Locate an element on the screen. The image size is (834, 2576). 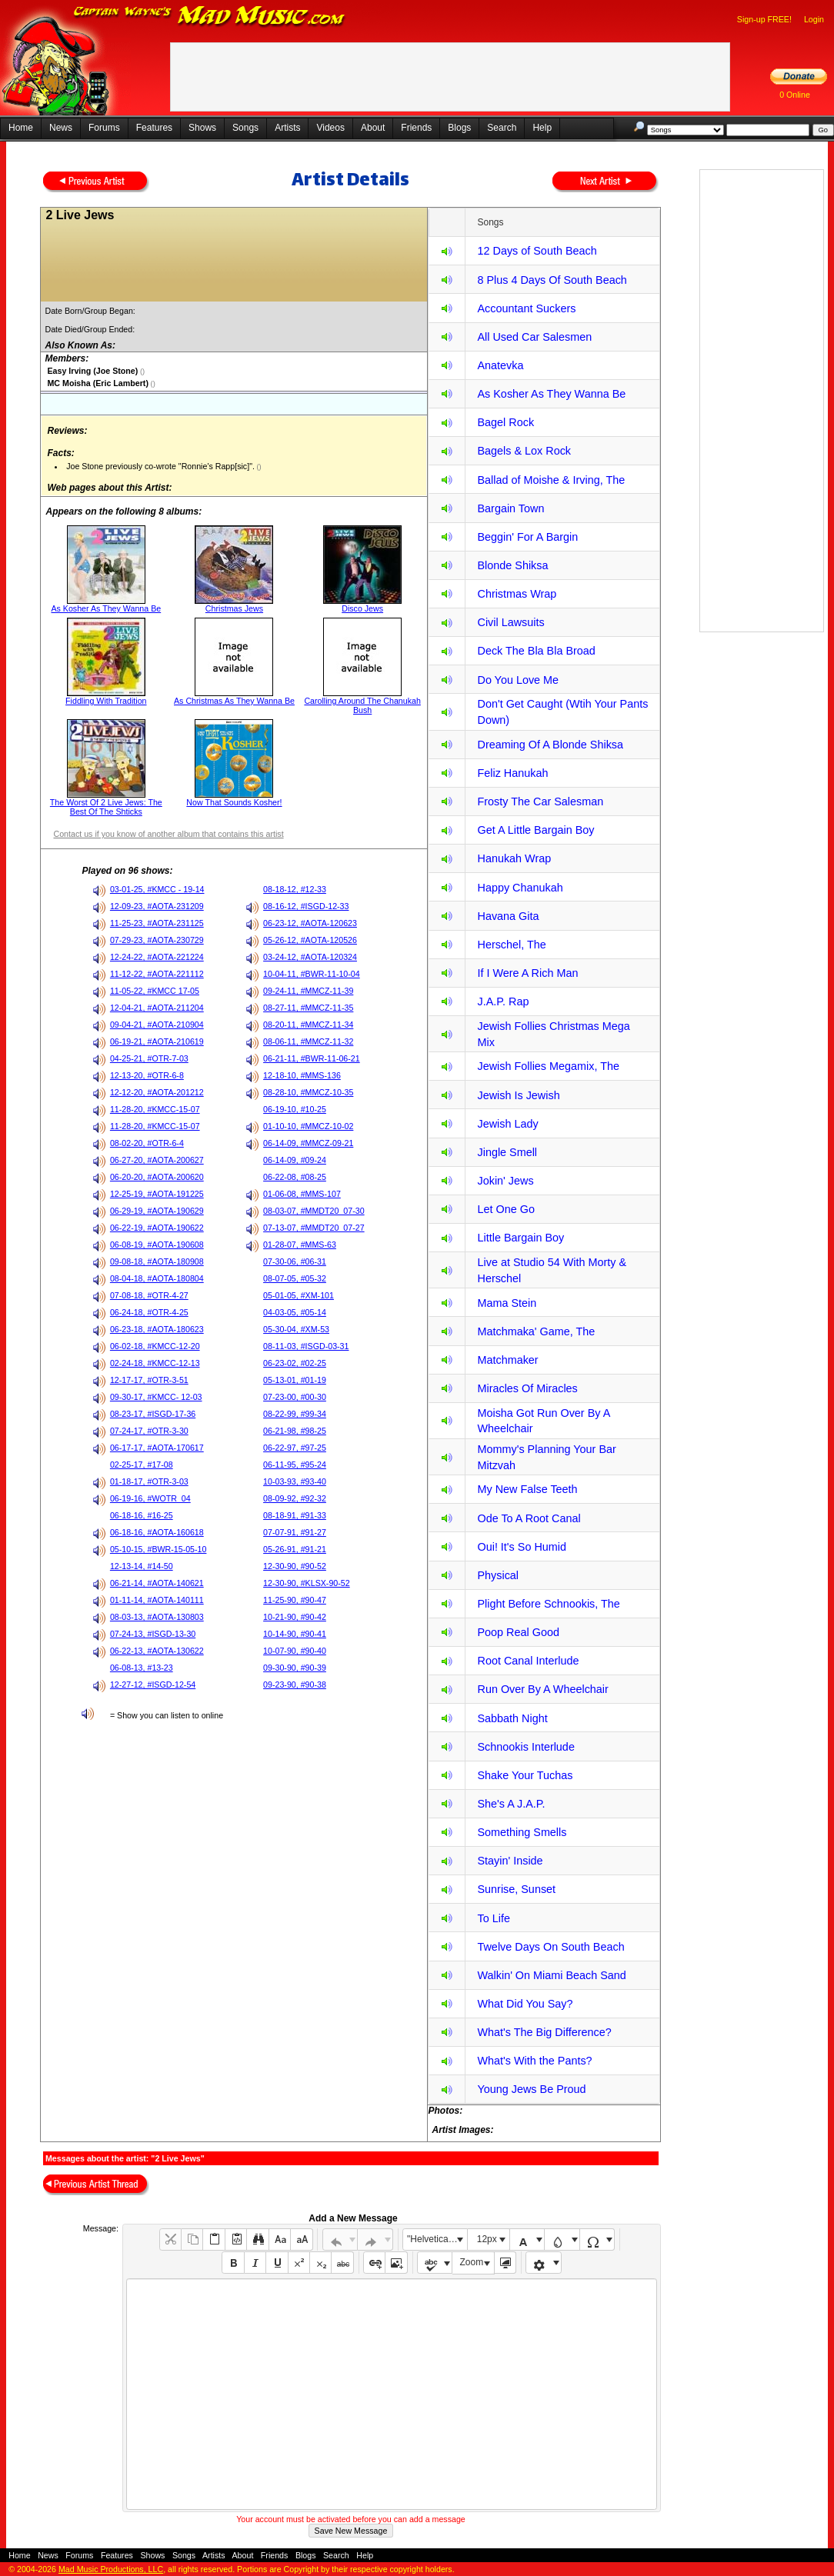
11-25-90, #90-47 is located at coordinates (294, 1600).